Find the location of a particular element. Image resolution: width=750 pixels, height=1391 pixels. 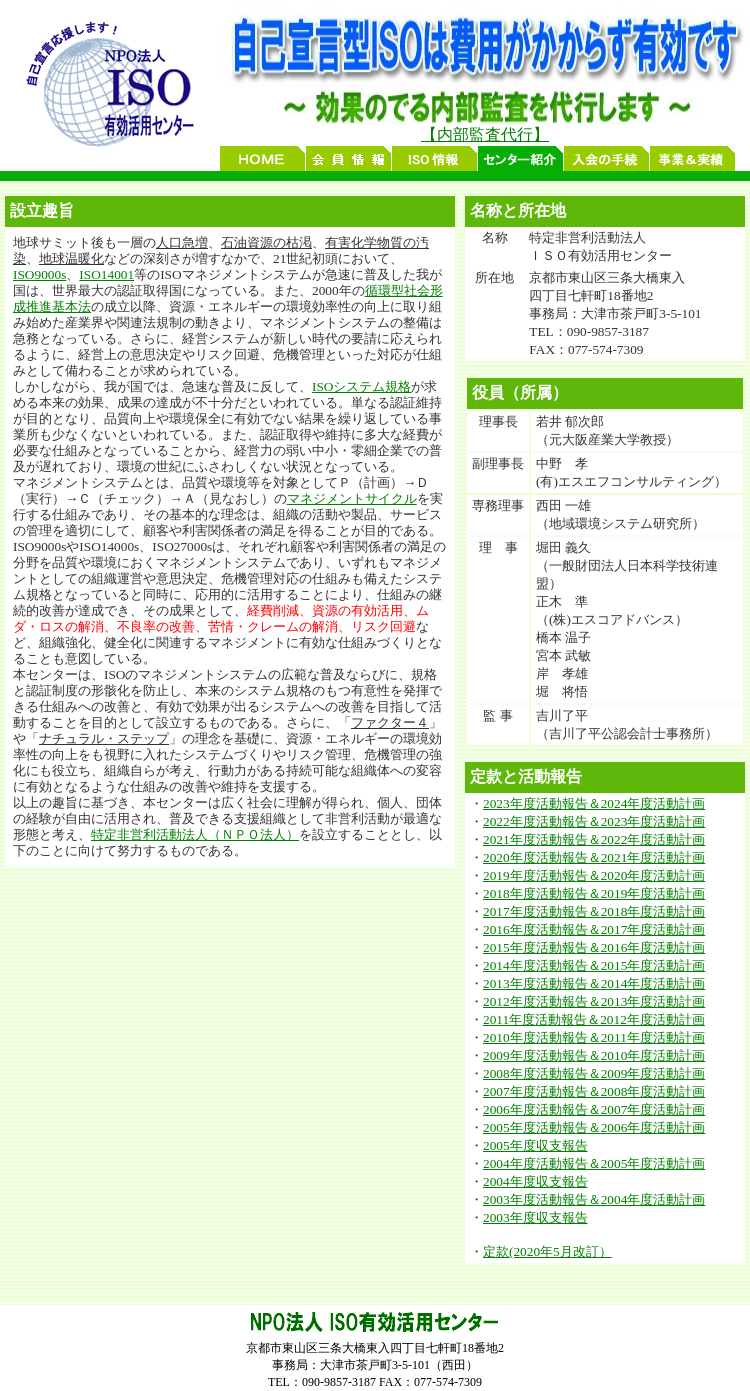

2020年度活動報告＆2021年度活動計画 is located at coordinates (594, 857).